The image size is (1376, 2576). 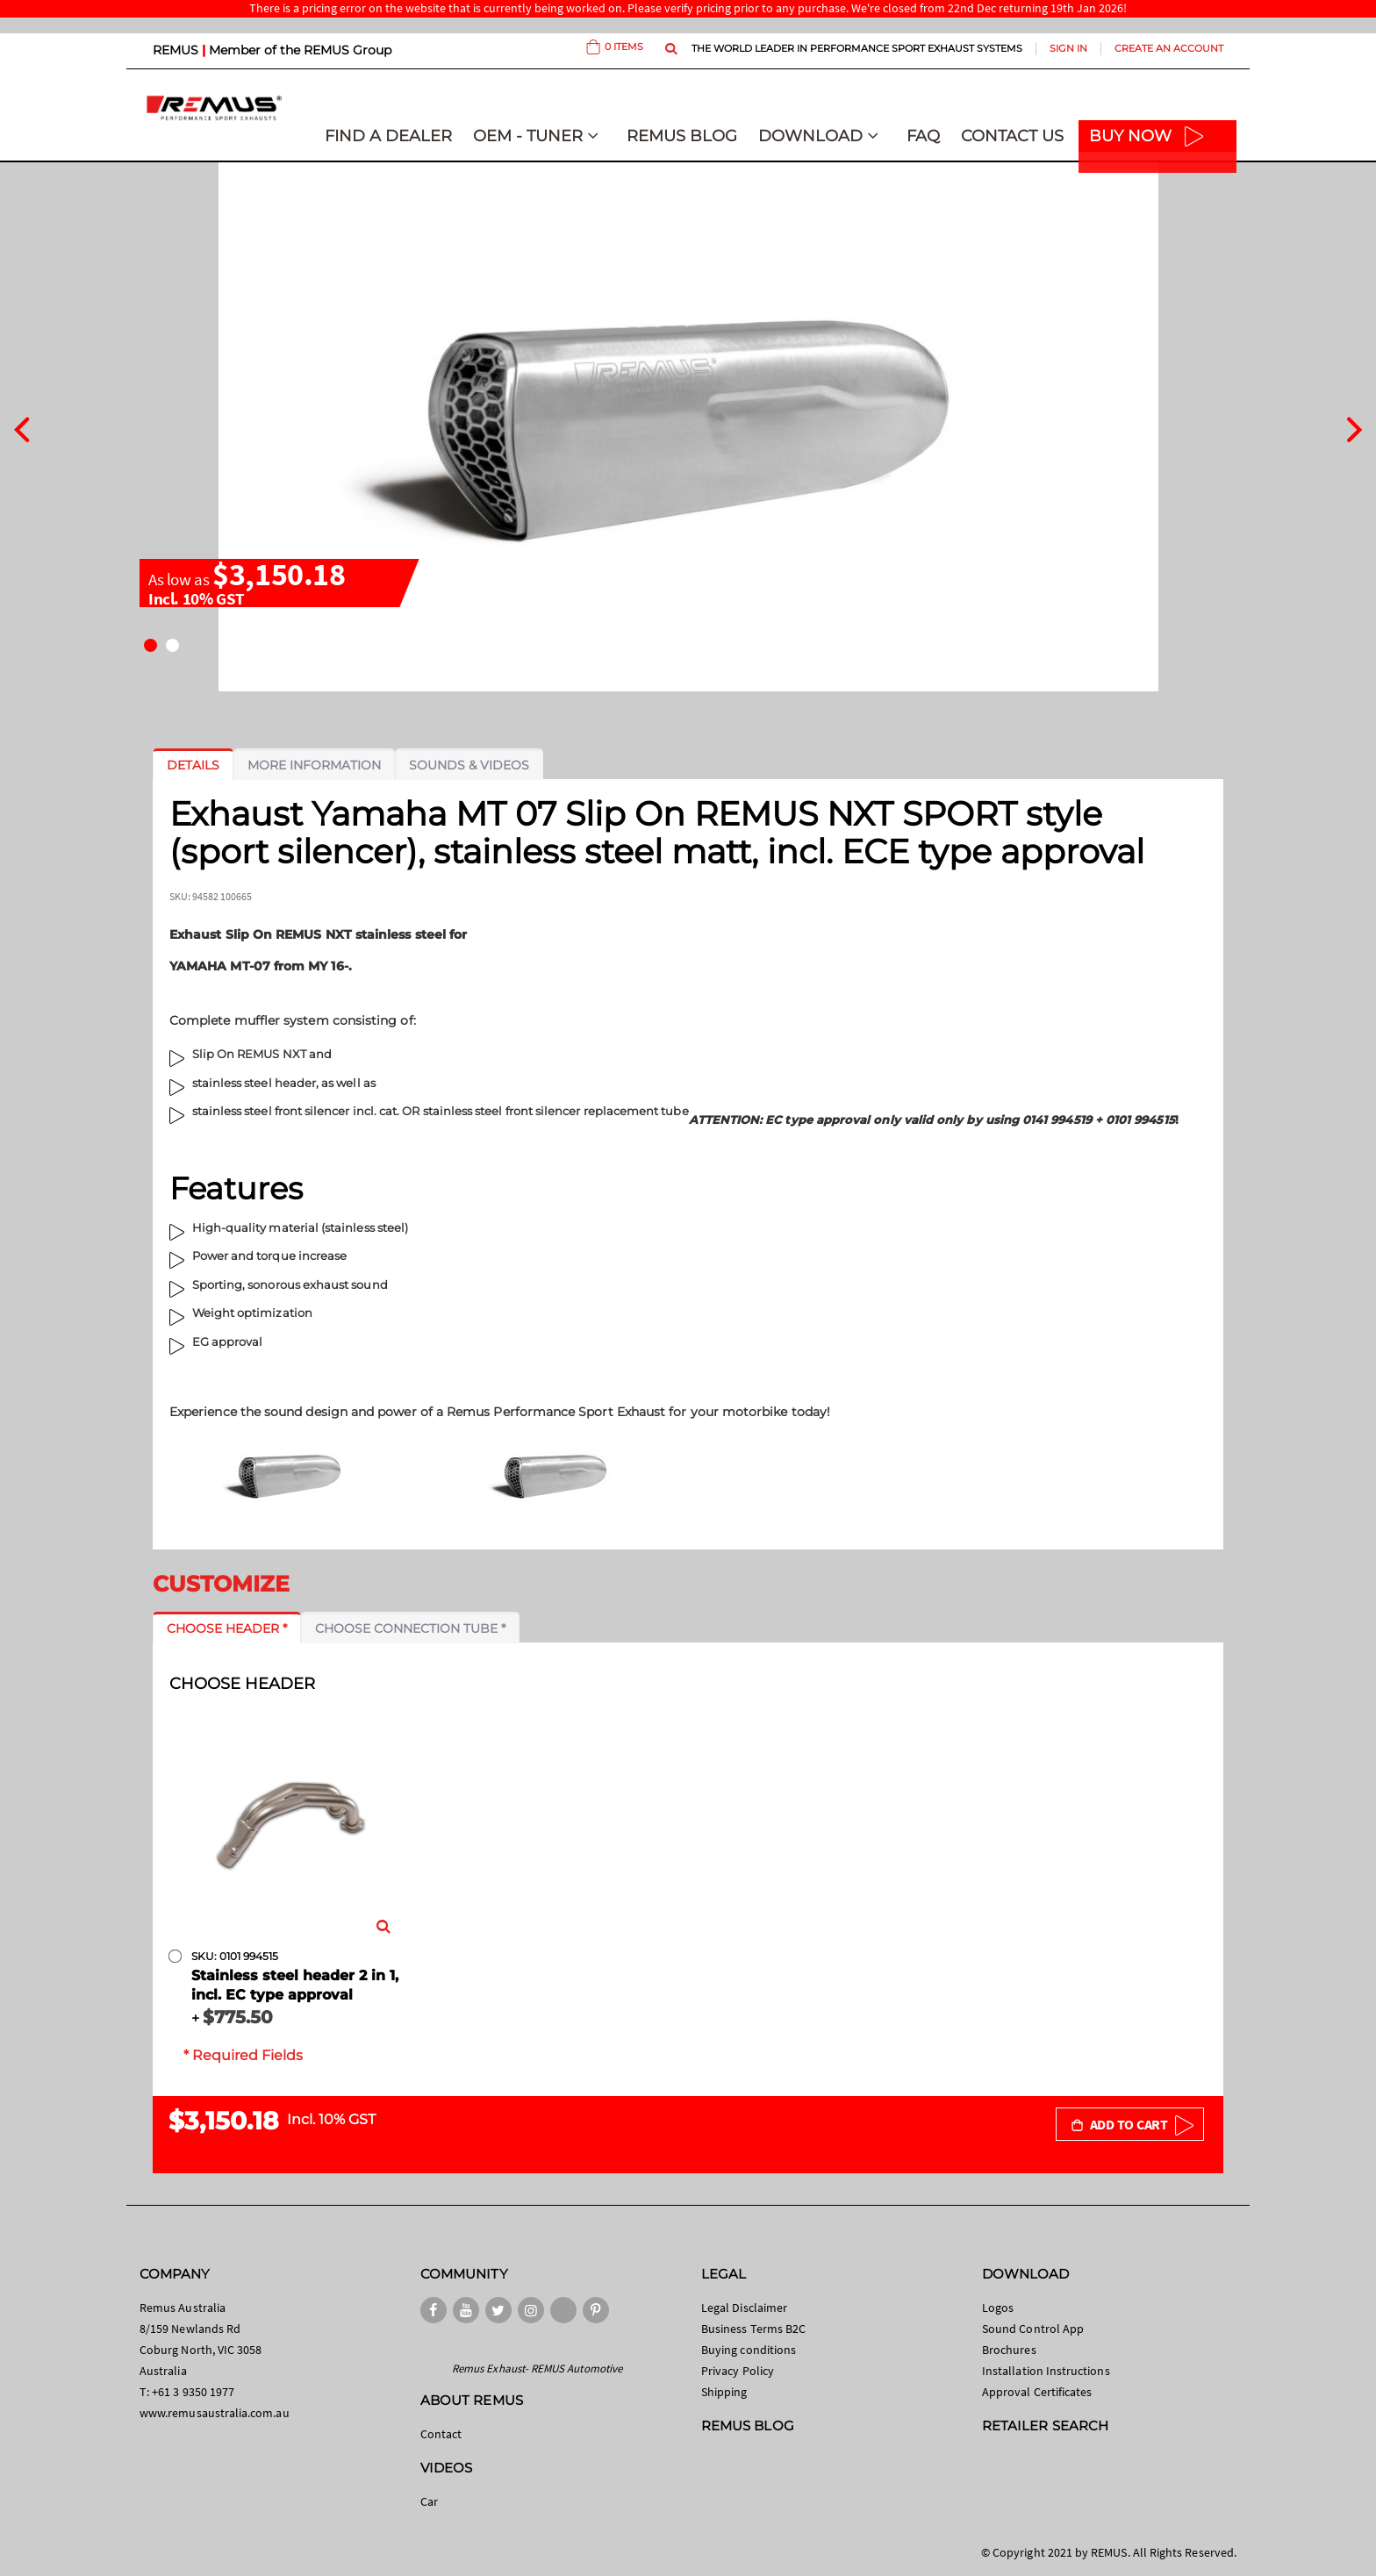 I want to click on Logos, so click(x=998, y=2307).